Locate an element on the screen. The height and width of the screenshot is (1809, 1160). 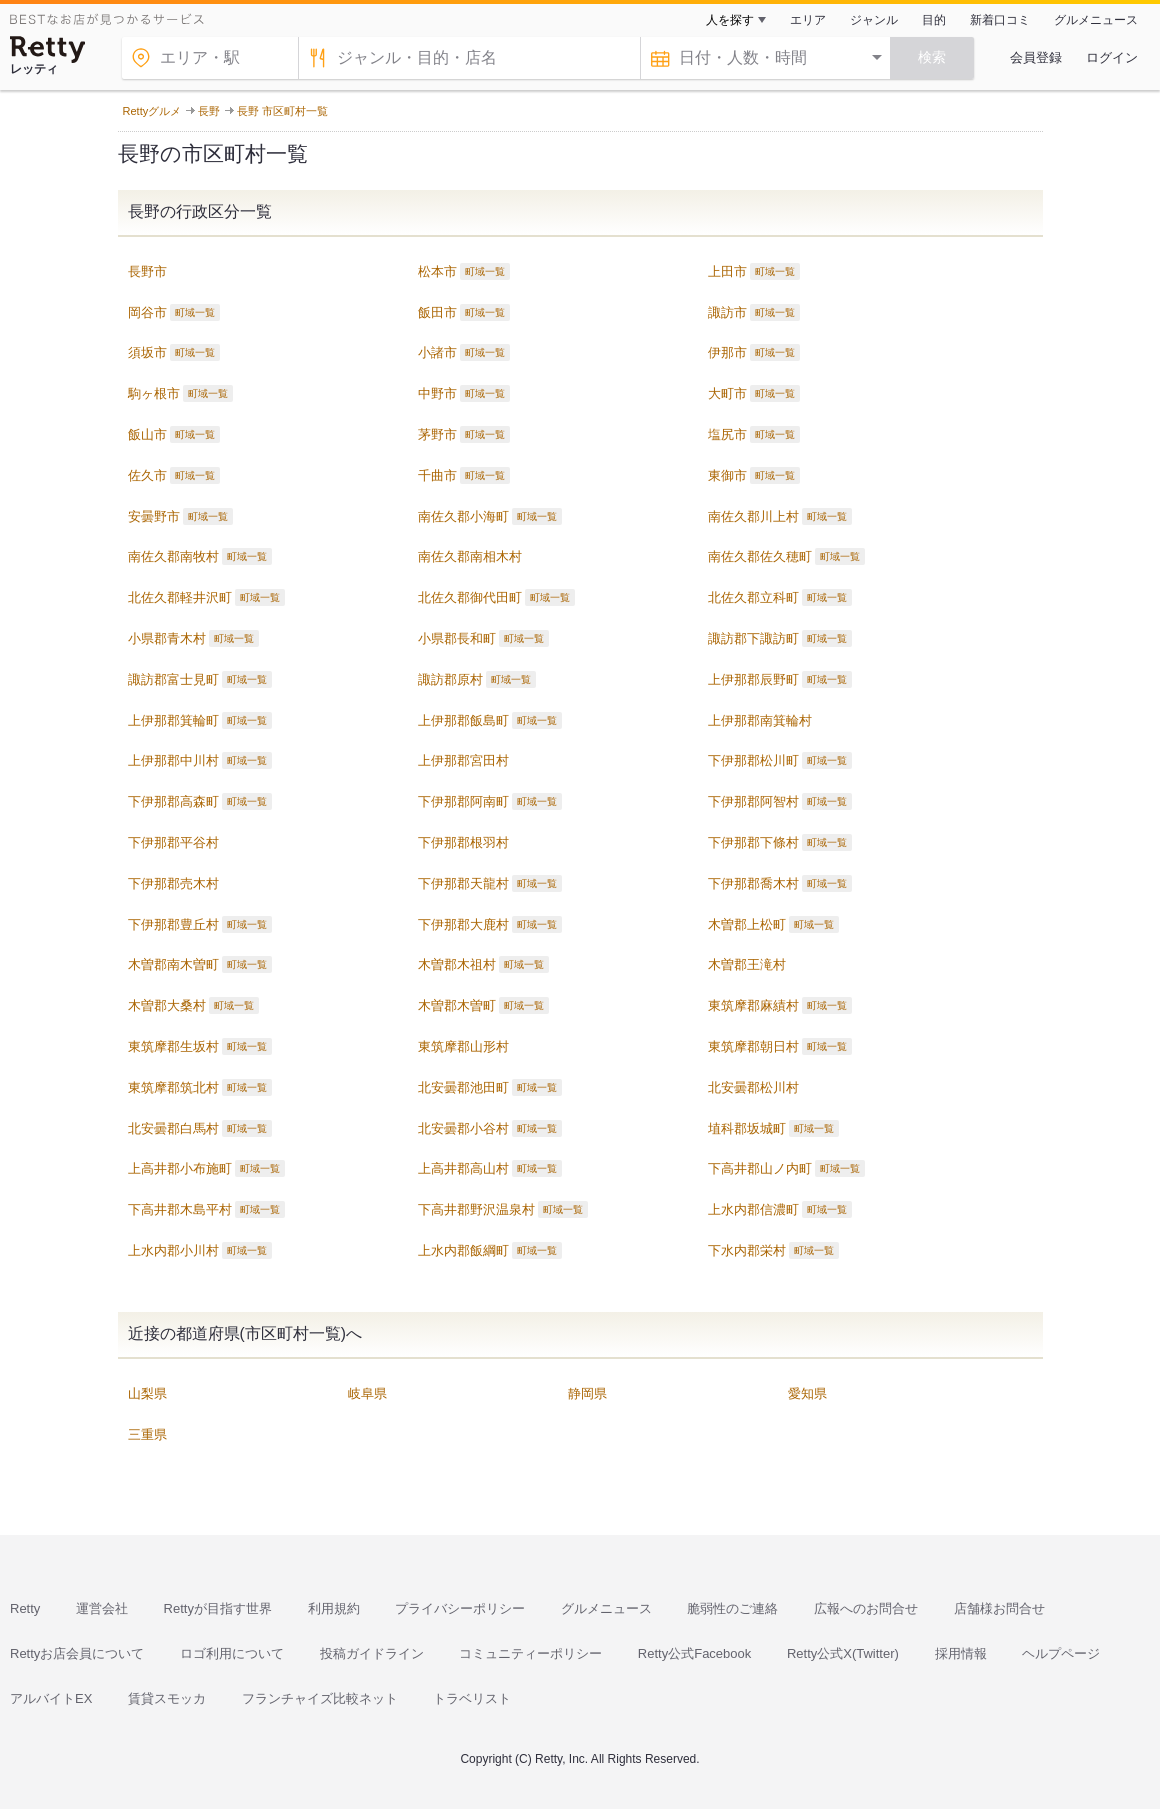
コミュニティーポリシー is located at coordinates (530, 1653).